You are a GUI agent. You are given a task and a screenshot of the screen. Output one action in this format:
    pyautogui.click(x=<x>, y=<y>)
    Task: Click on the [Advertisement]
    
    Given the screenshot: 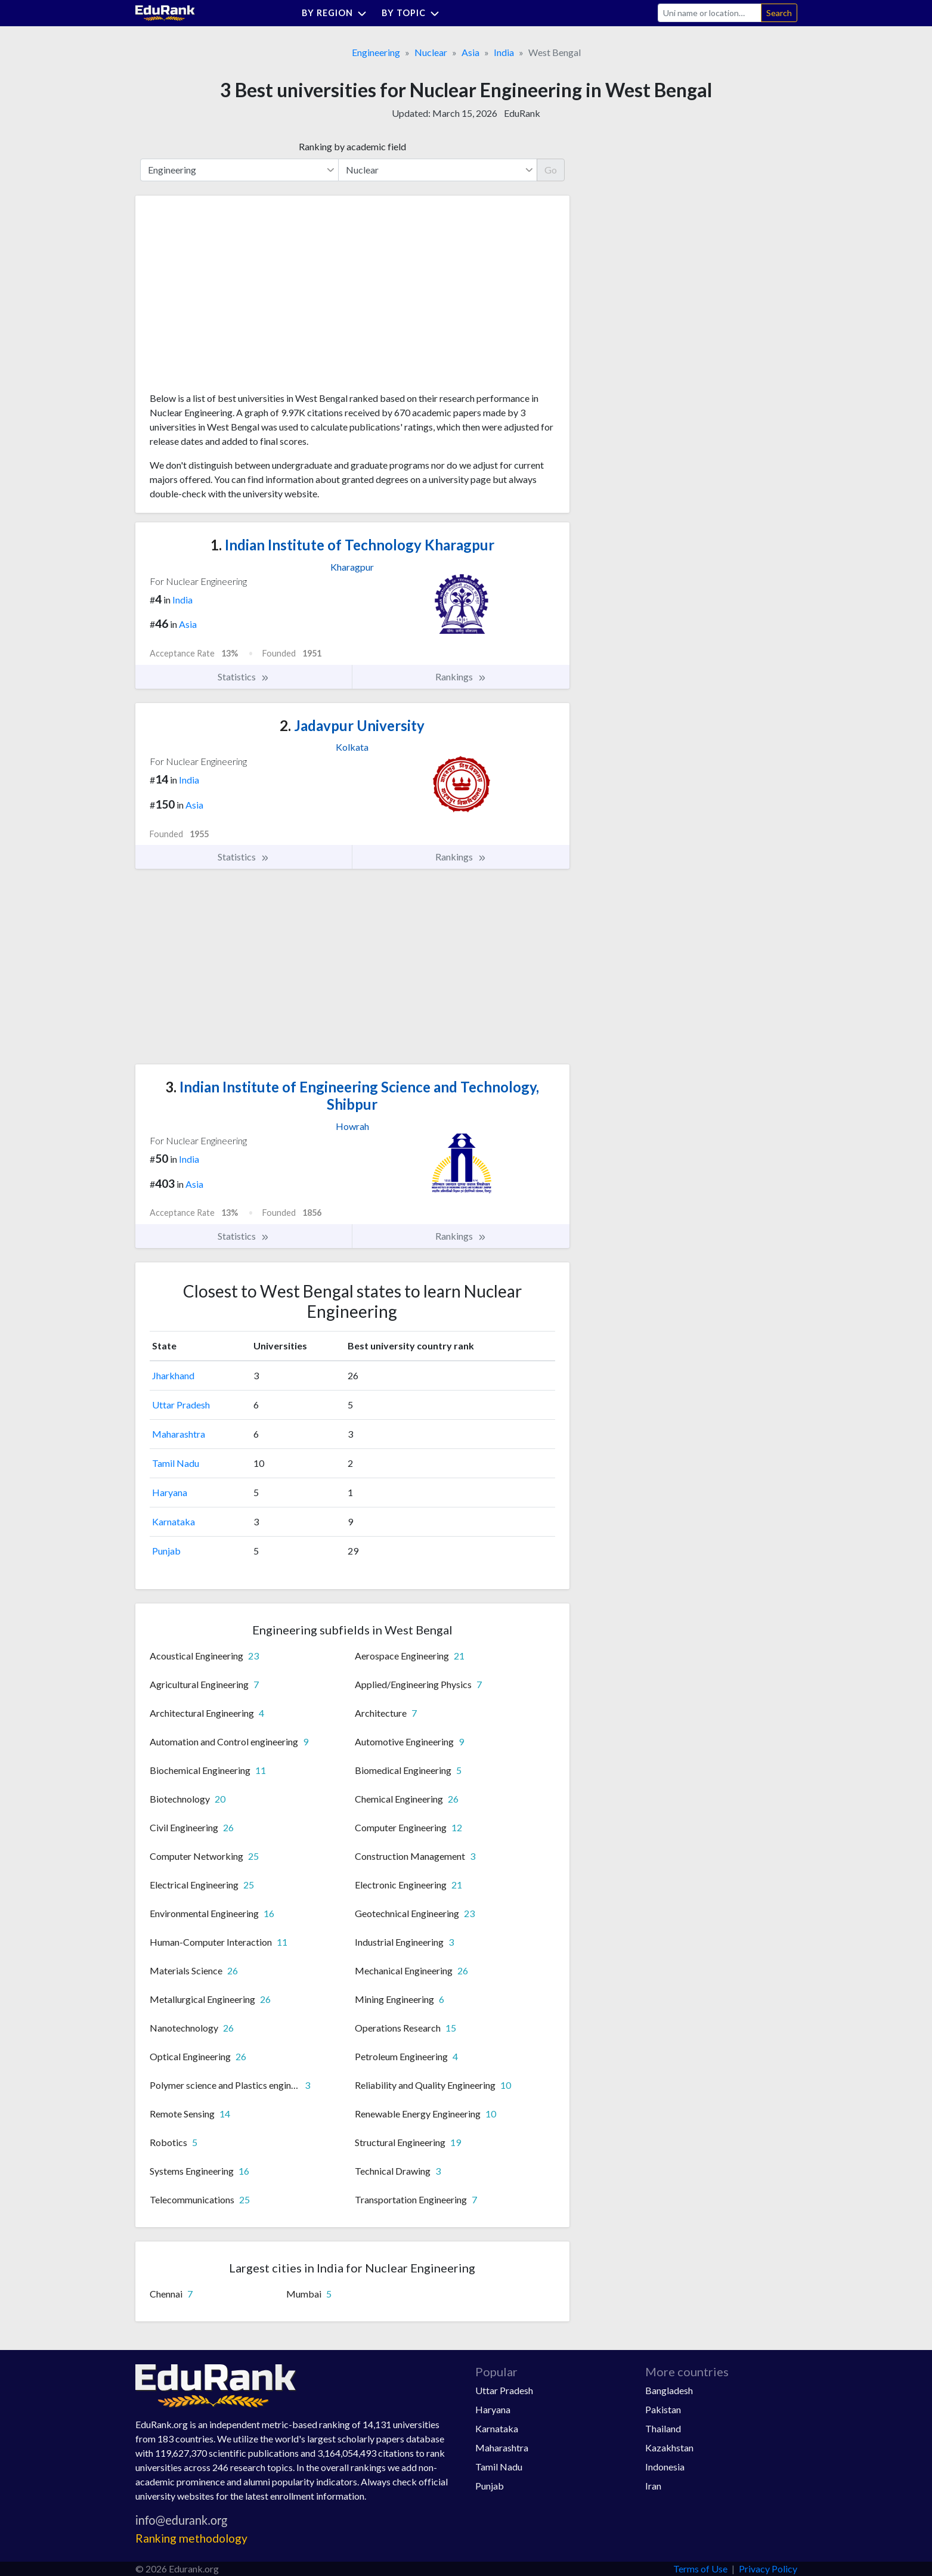 What is the action you would take?
    pyautogui.click(x=239, y=298)
    